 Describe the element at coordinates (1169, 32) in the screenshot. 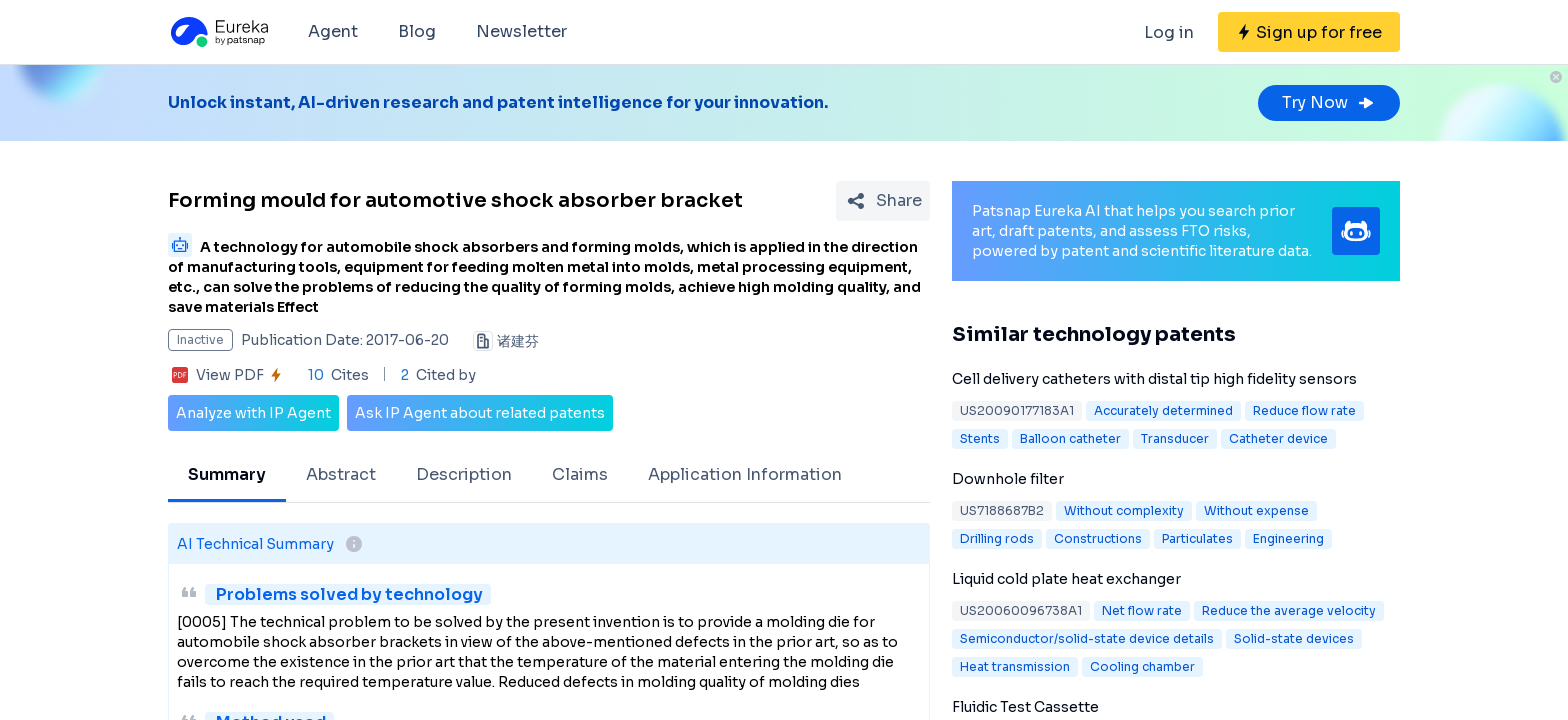

I see `Log in` at that location.